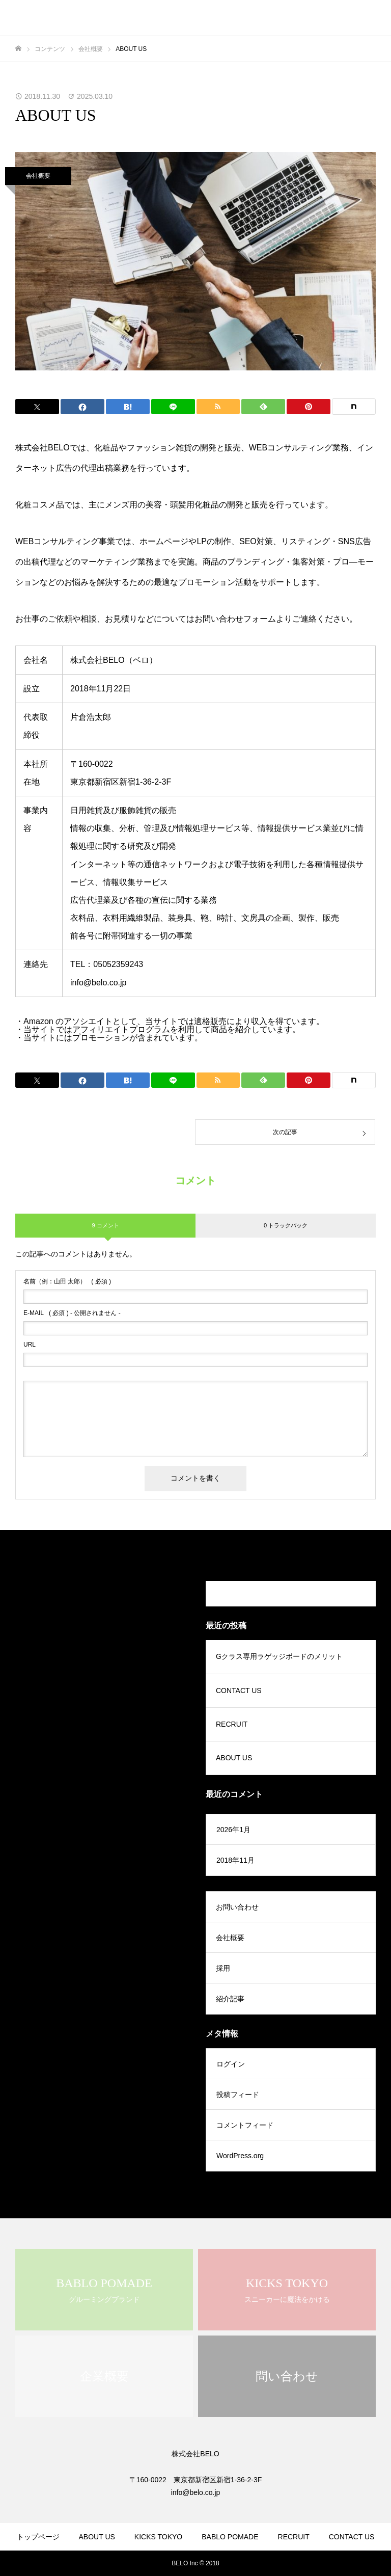 The width and height of the screenshot is (391, 2576). I want to click on WordPress.org, so click(240, 2156).